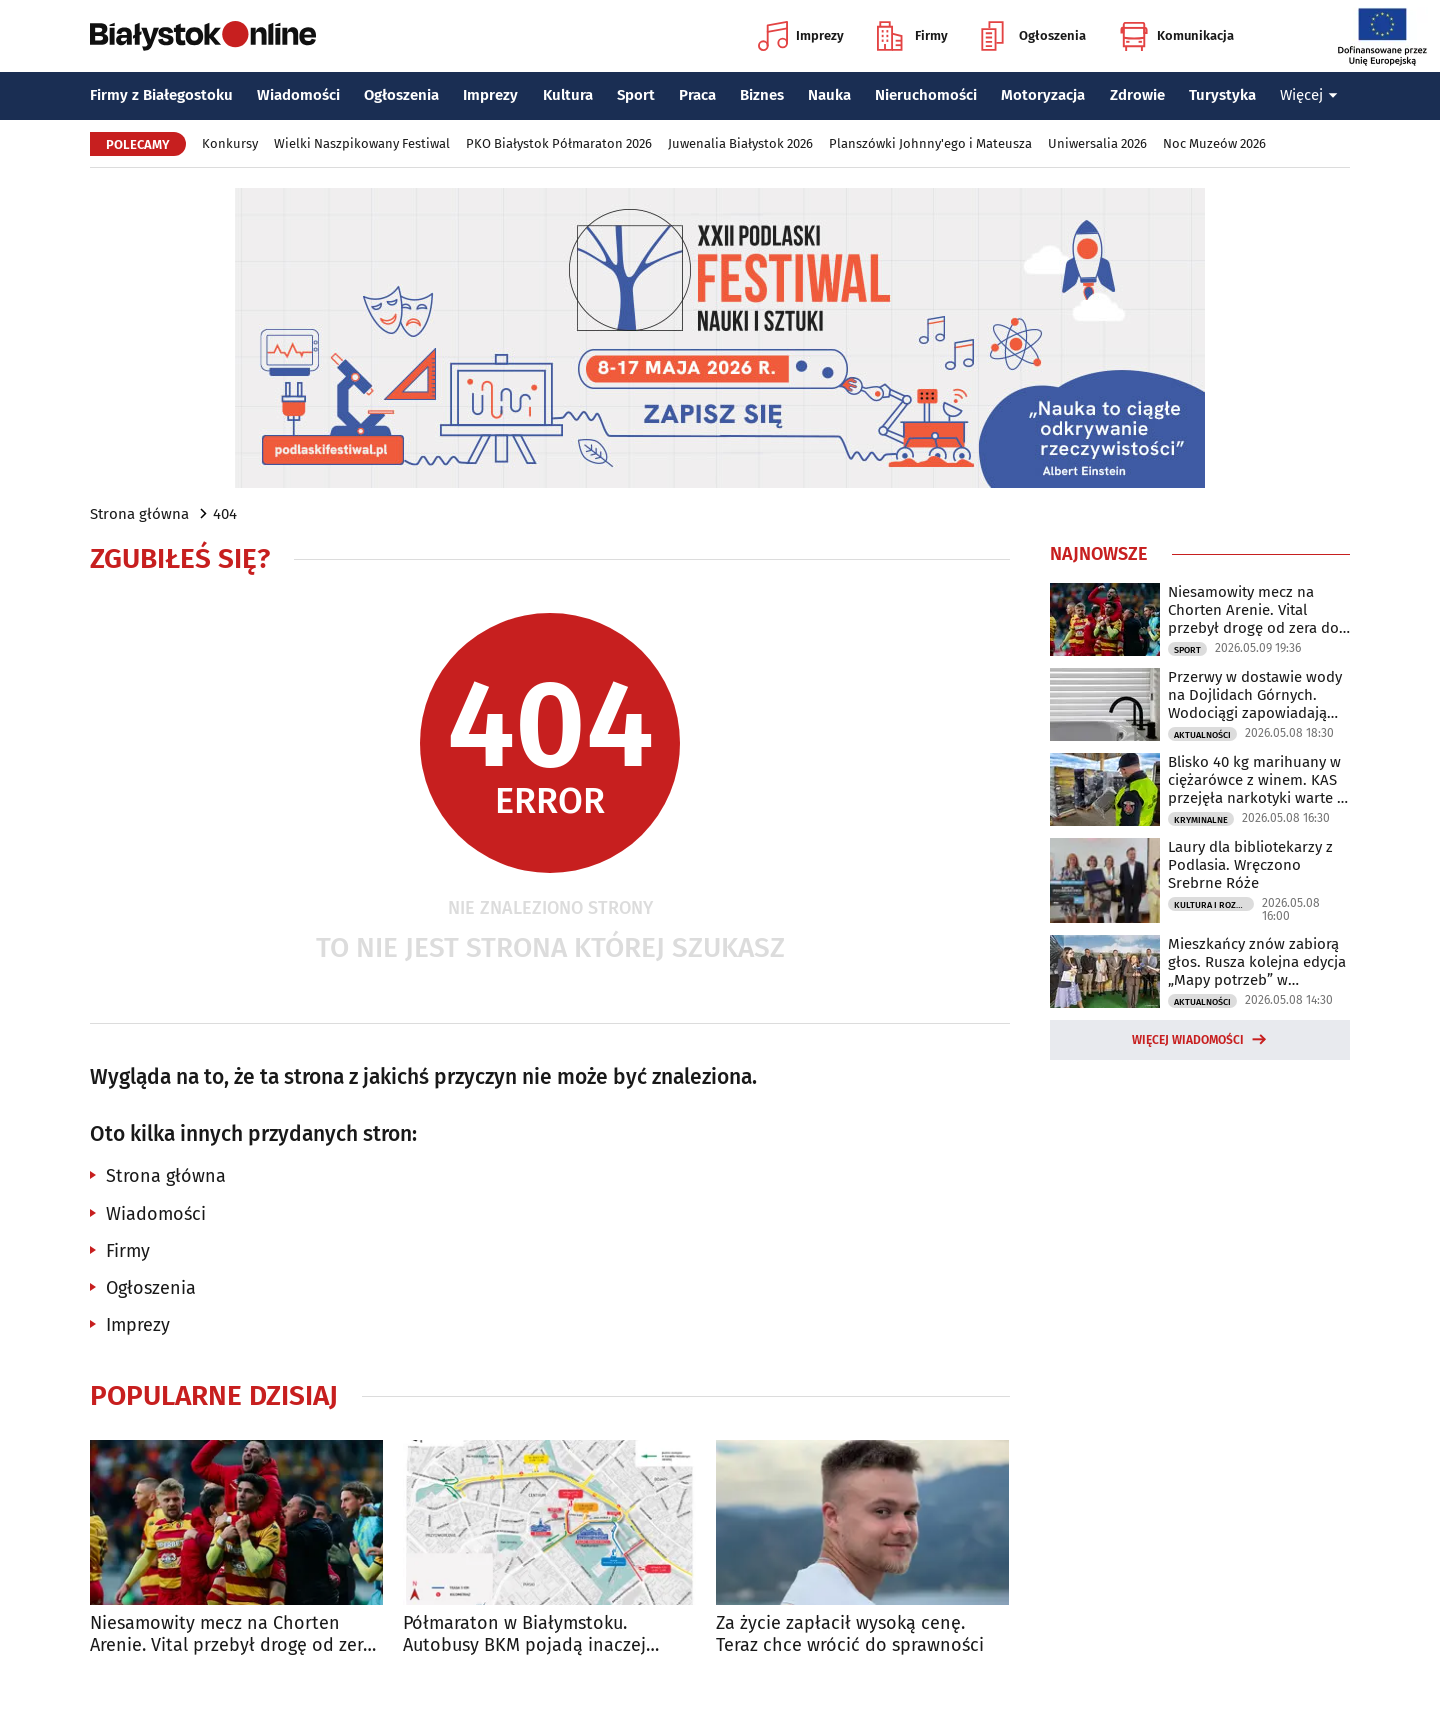  What do you see at coordinates (559, 143) in the screenshot?
I see `PKO Białystok Półmaraton 2026` at bounding box center [559, 143].